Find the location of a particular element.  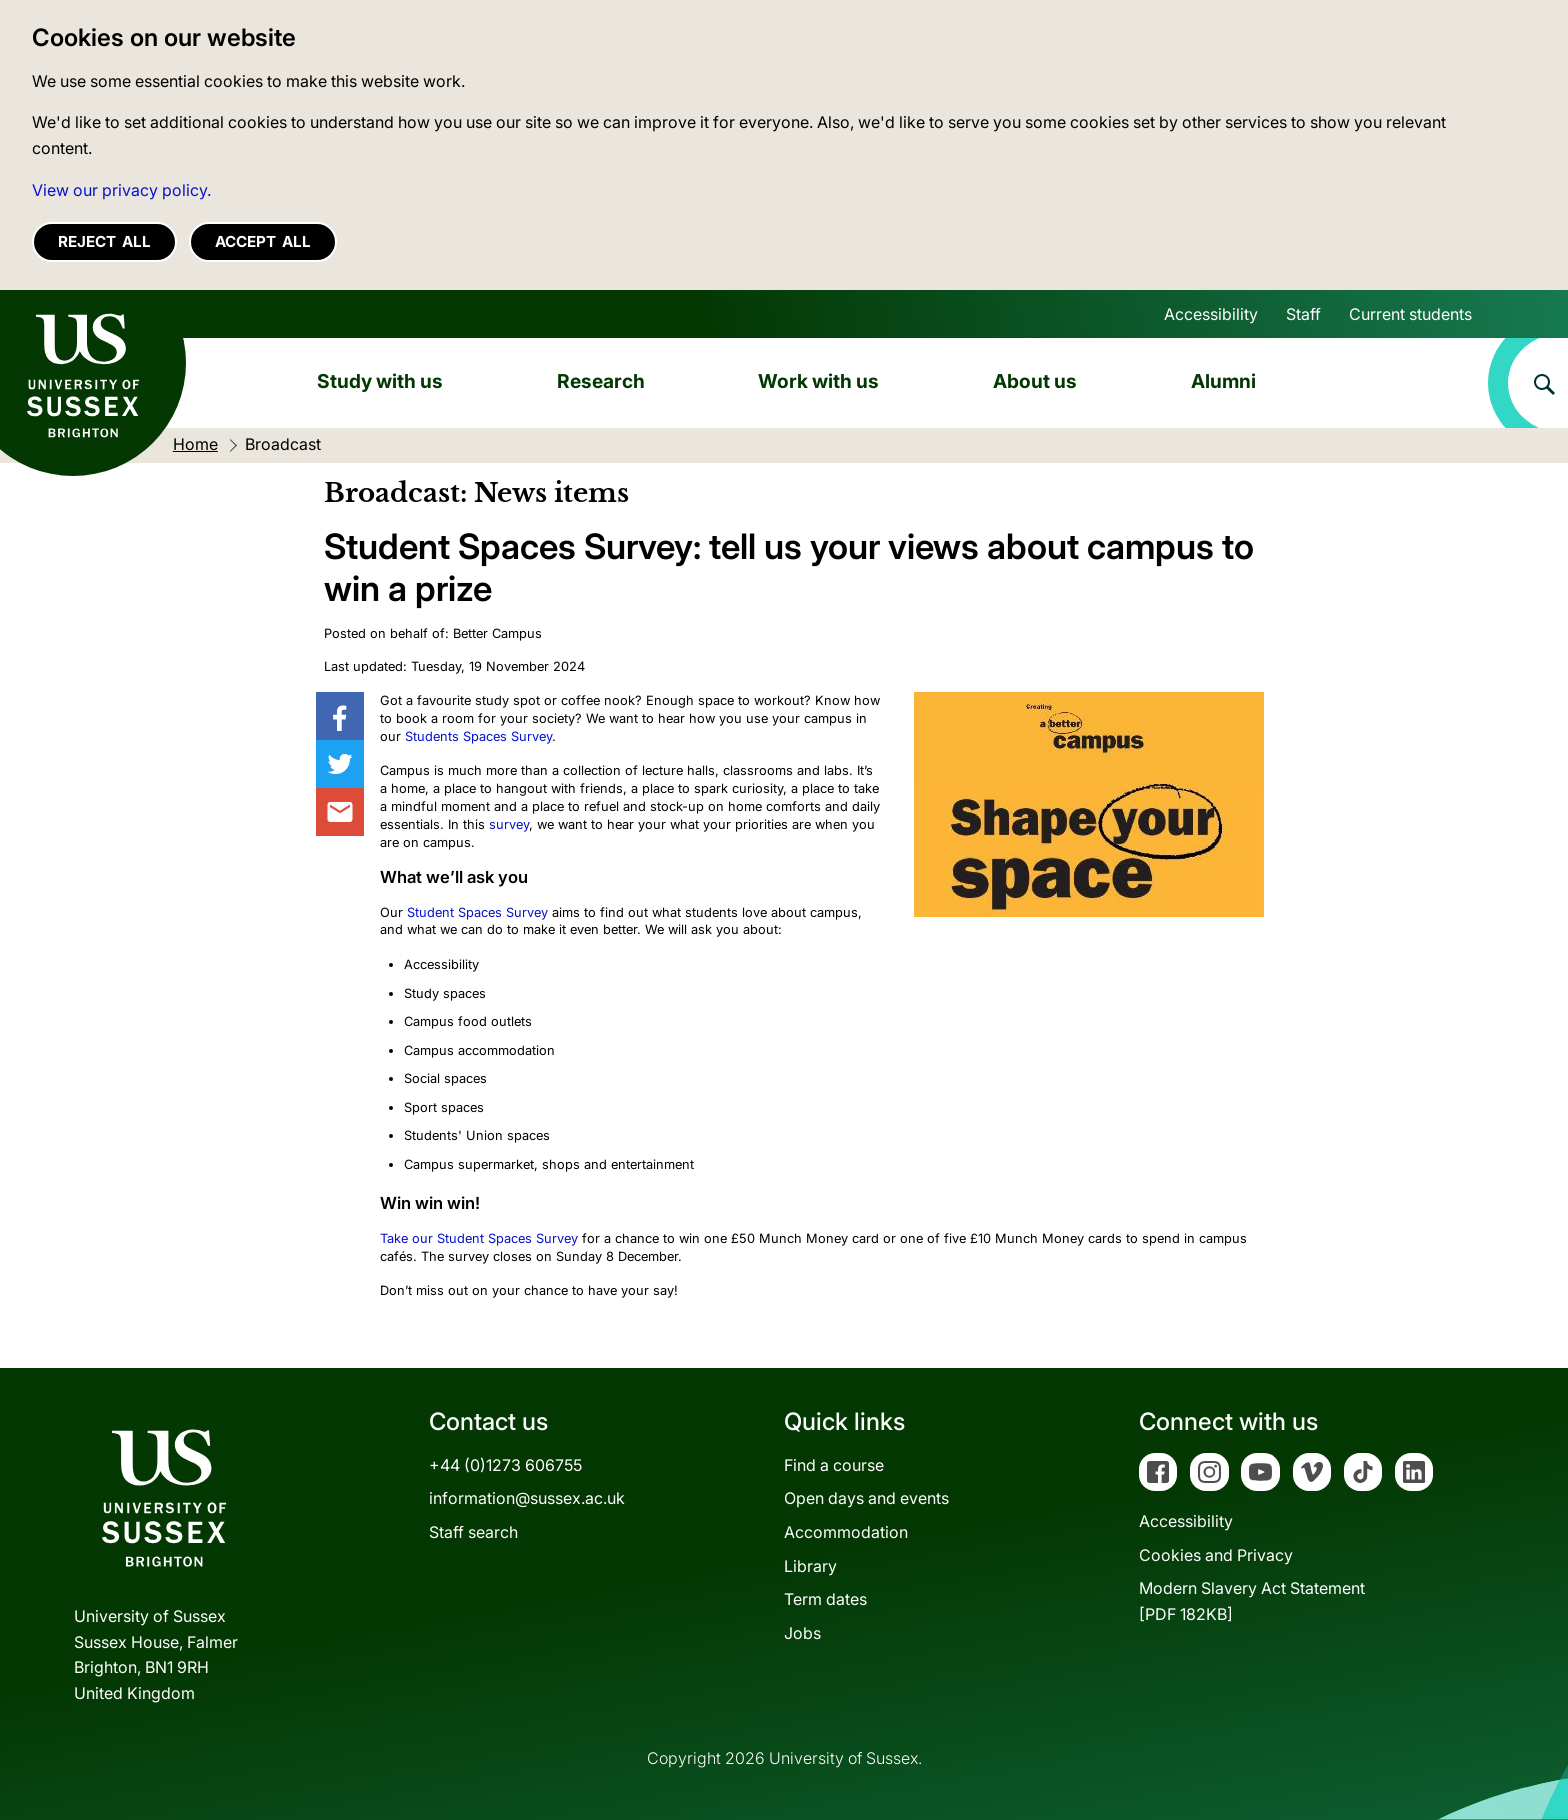

Library is located at coordinates (810, 1566).